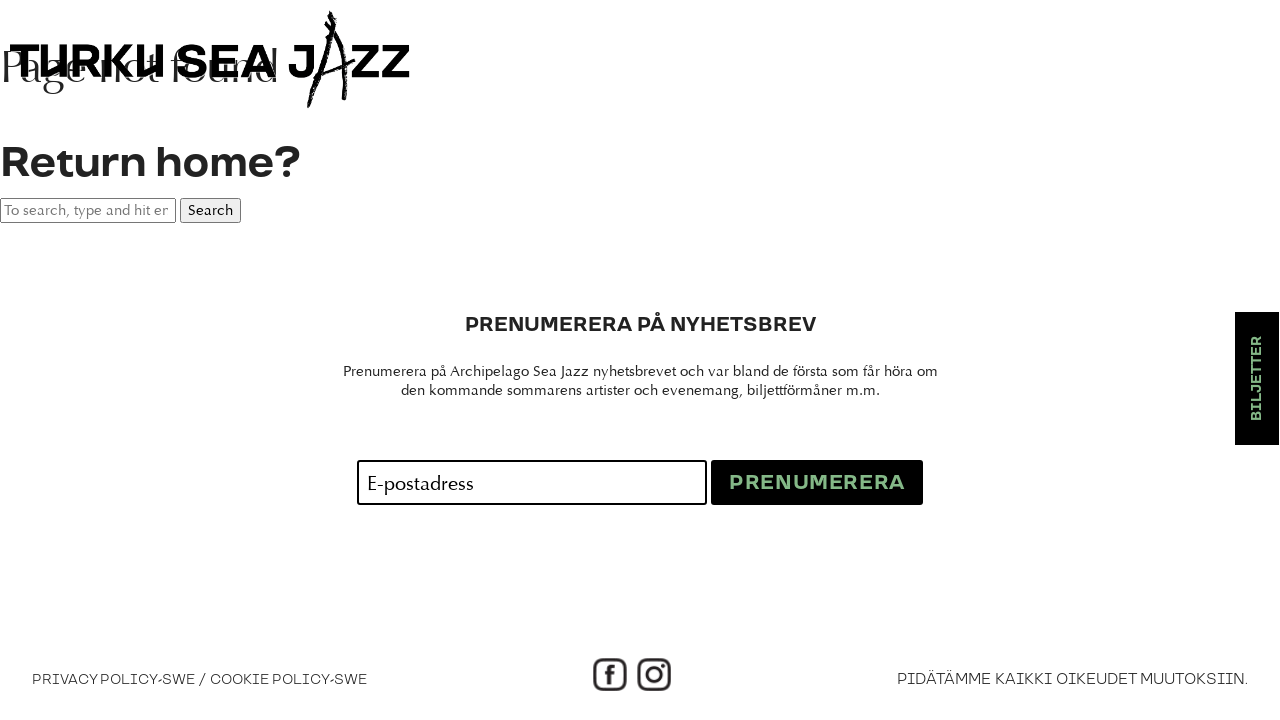 Image resolution: width=1280 pixels, height=720 pixels. What do you see at coordinates (288, 680) in the screenshot?
I see `Cookie Policy-swe` at bounding box center [288, 680].